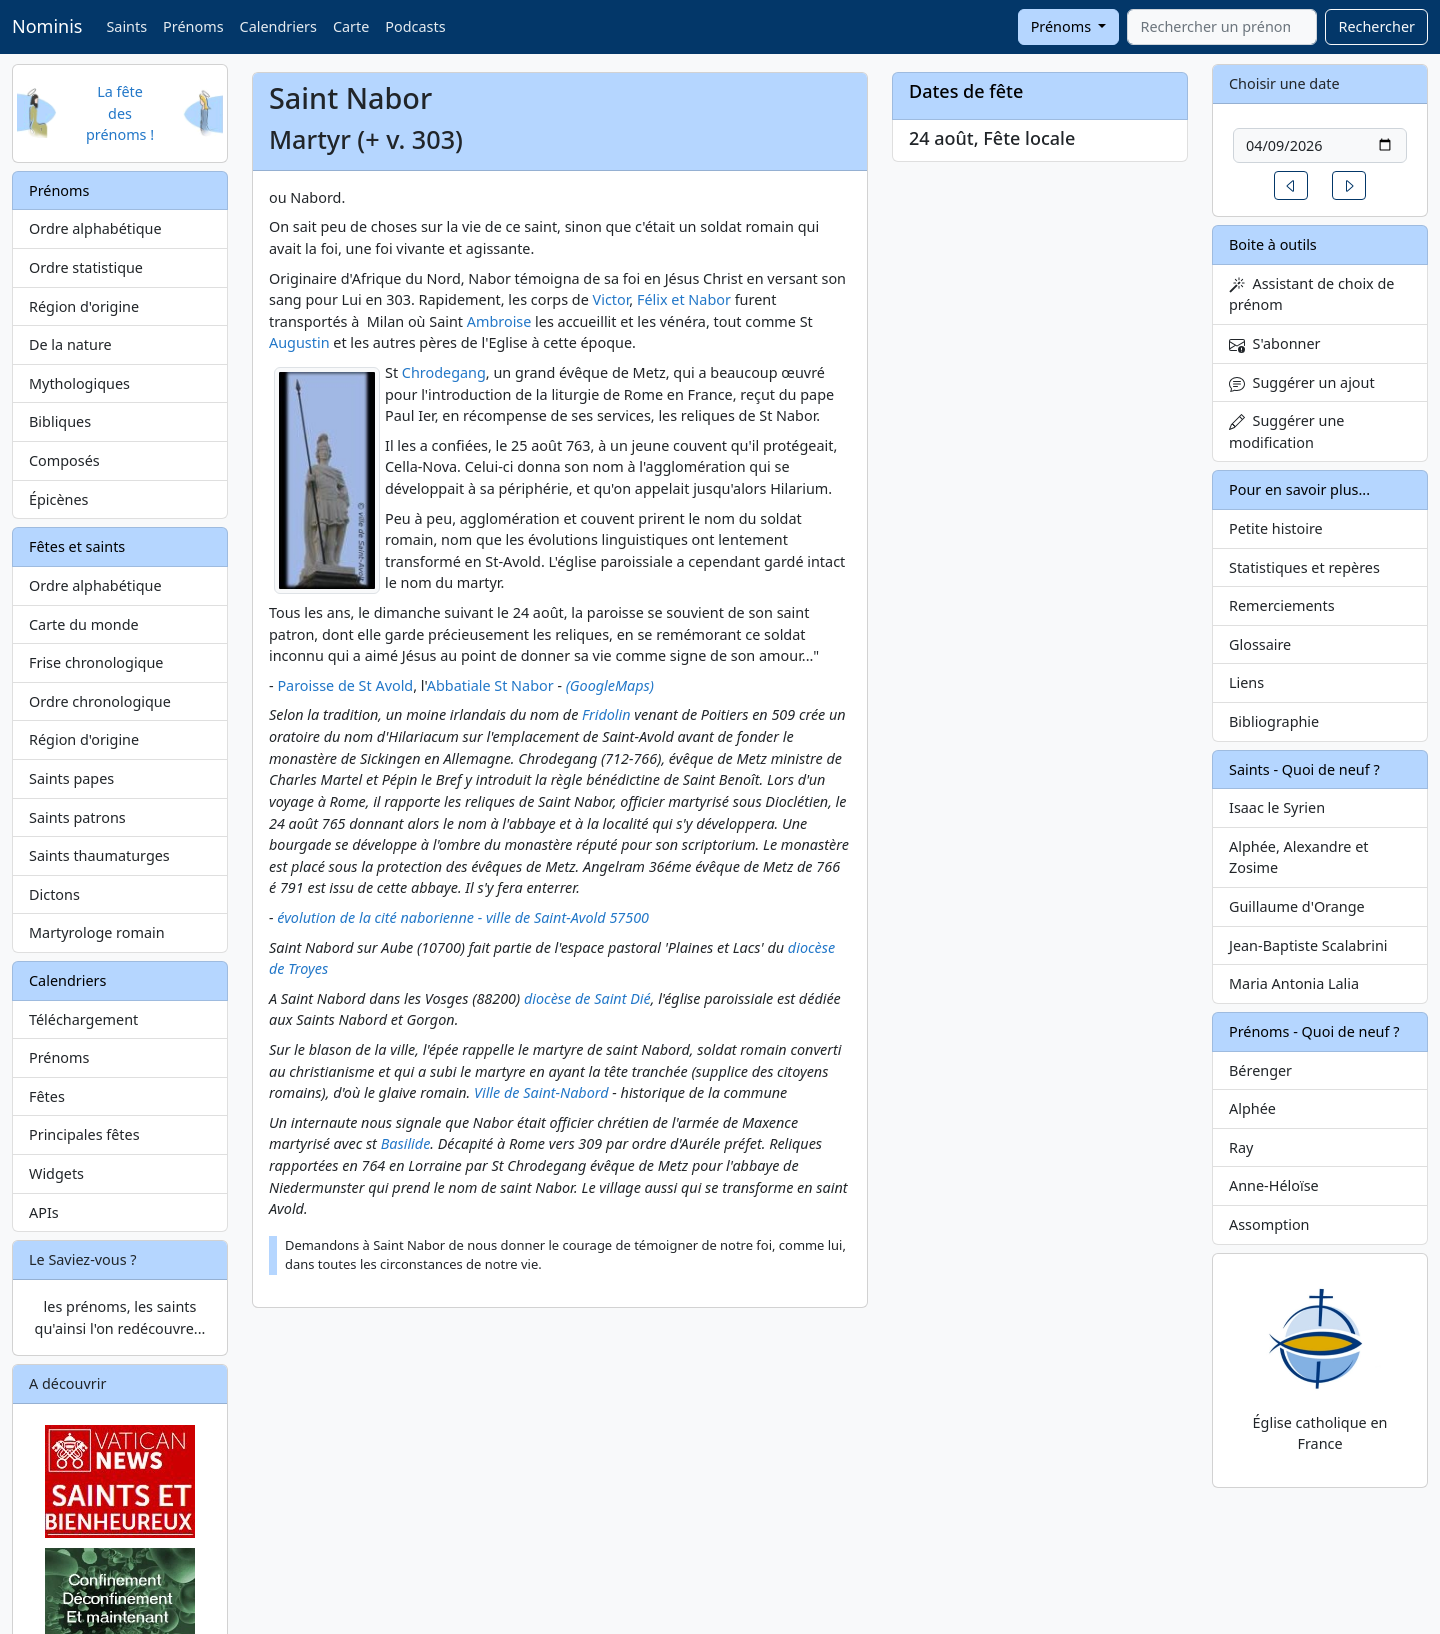 This screenshot has height=1634, width=1440. What do you see at coordinates (1298, 857) in the screenshot?
I see `Alphée, Alexandre et Zosime` at bounding box center [1298, 857].